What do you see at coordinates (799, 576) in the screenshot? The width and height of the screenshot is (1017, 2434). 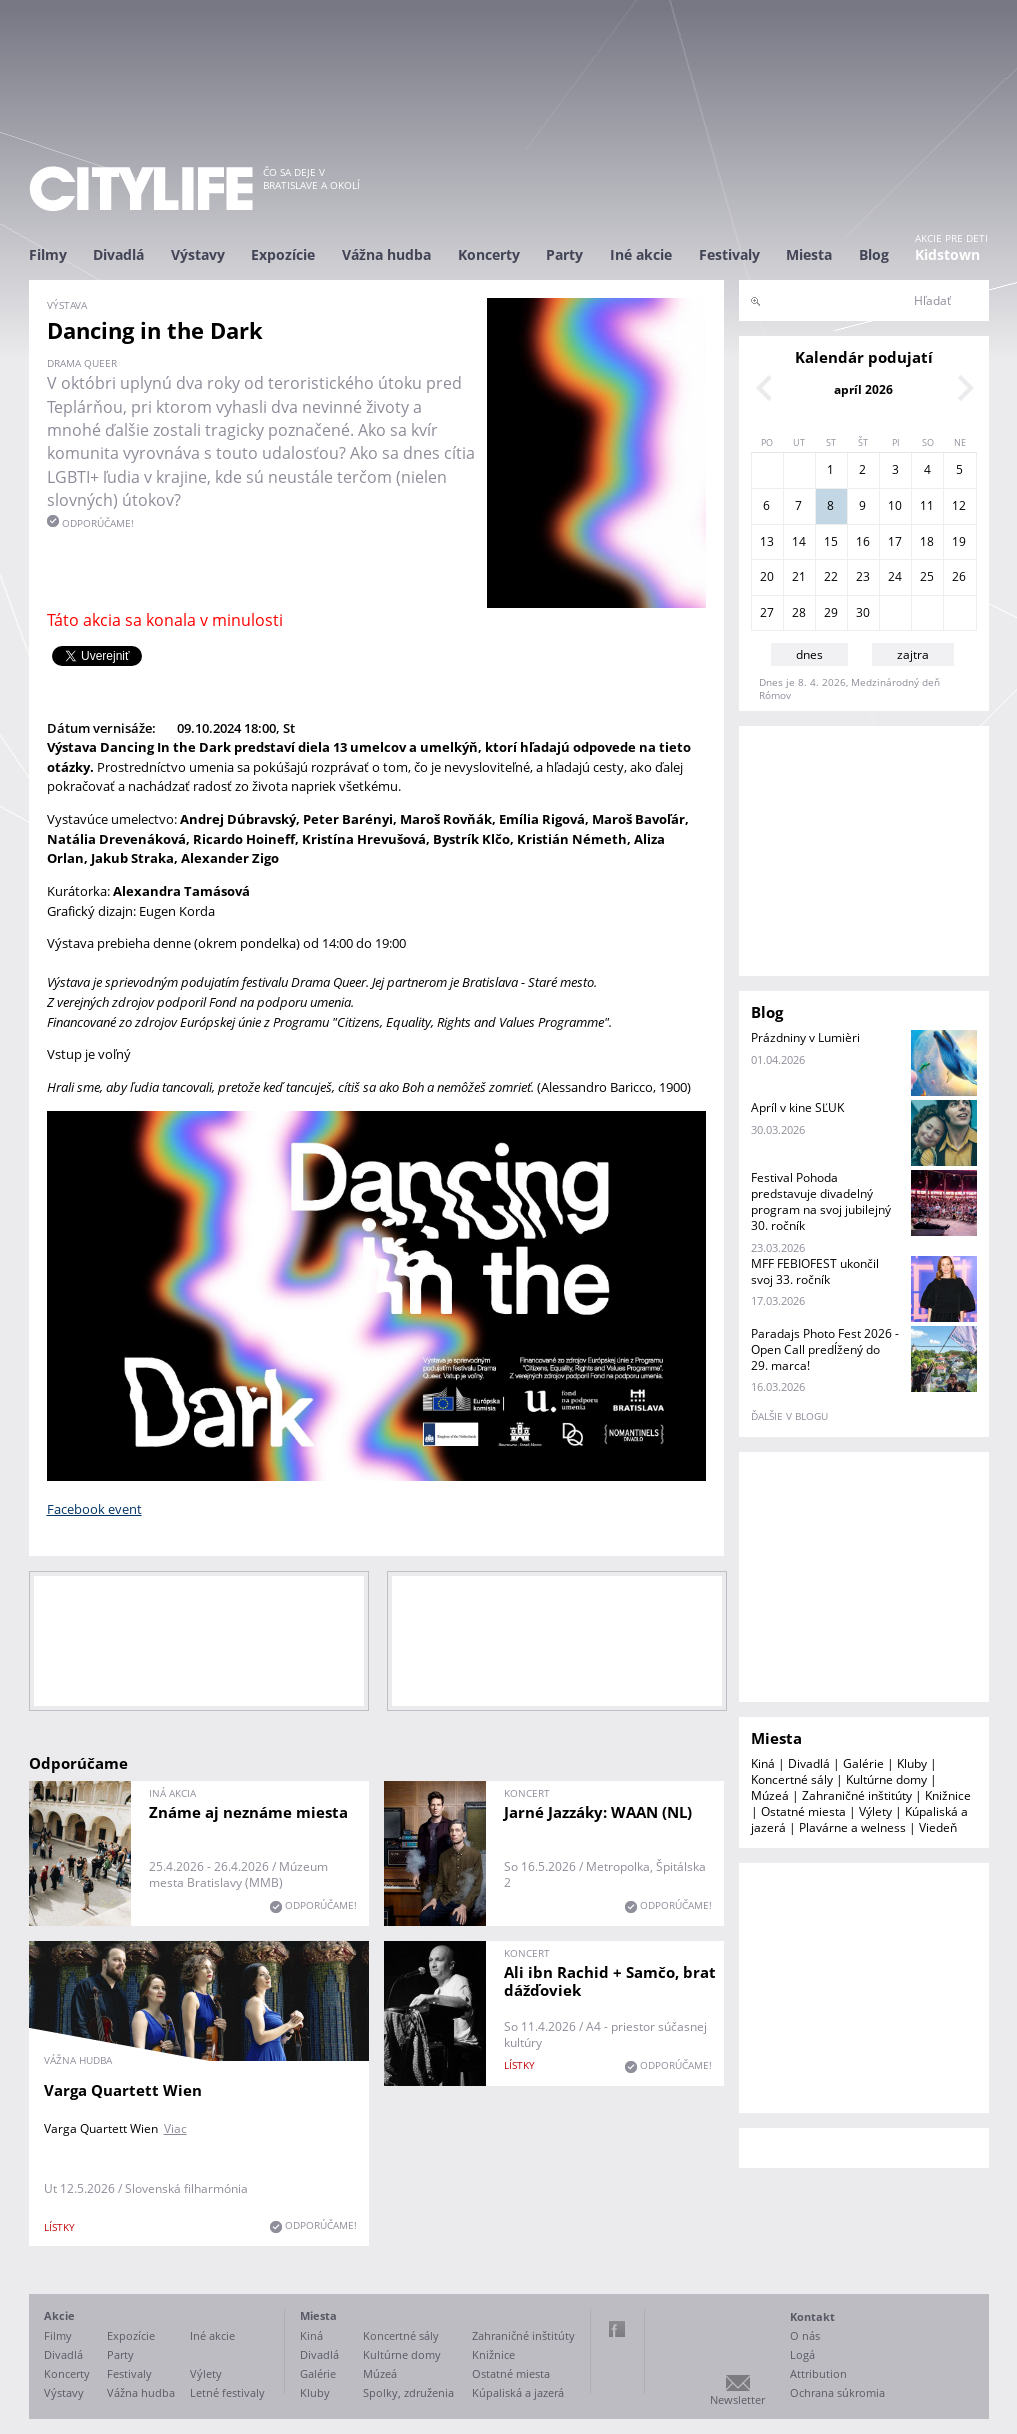 I see `21` at bounding box center [799, 576].